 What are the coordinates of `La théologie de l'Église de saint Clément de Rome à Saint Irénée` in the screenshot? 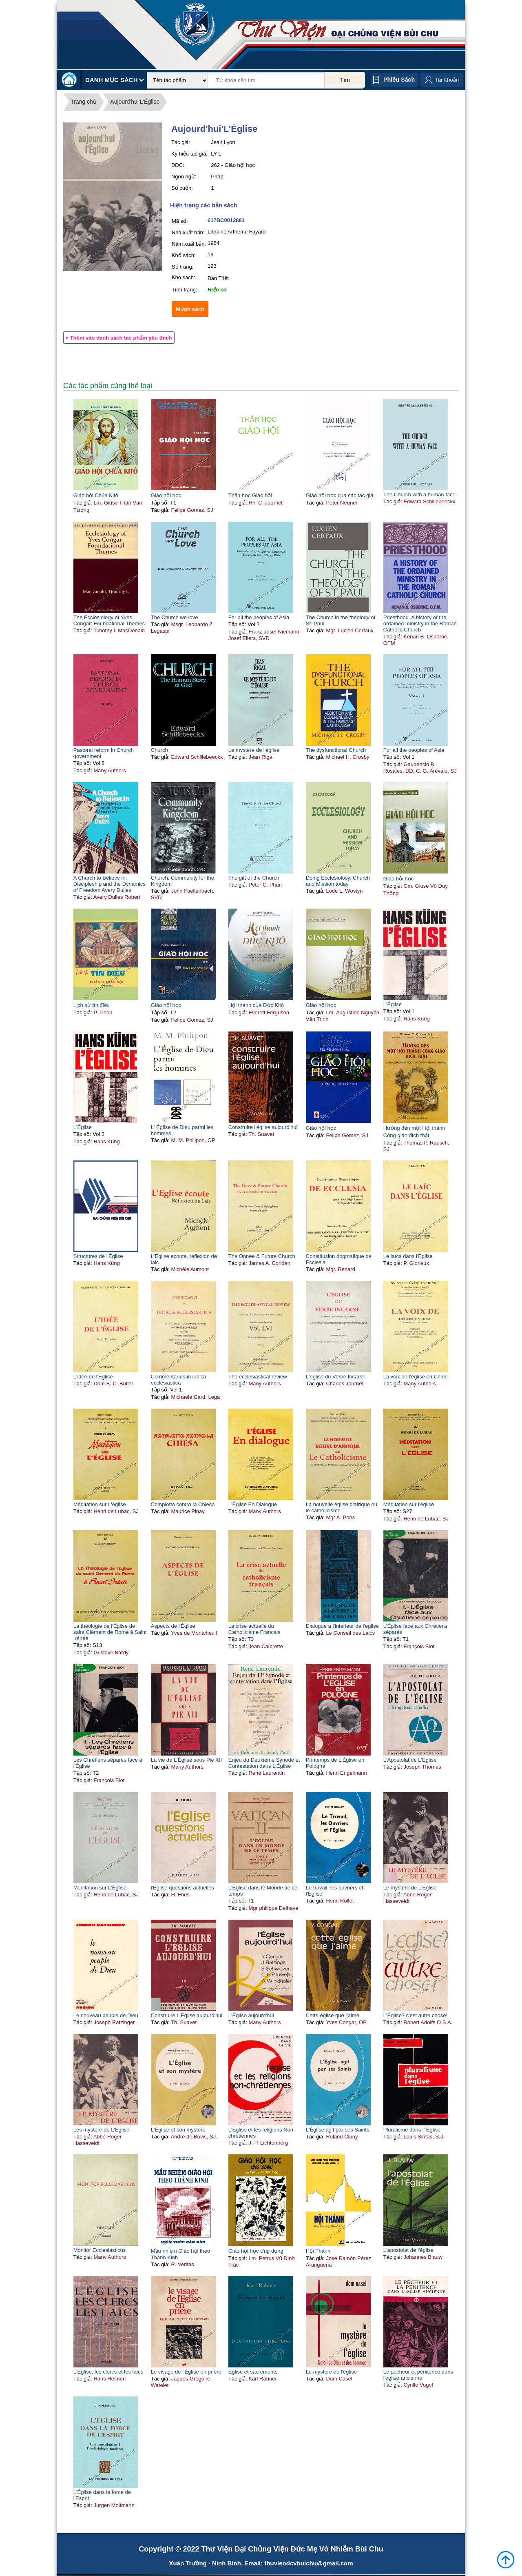 It's located at (110, 1632).